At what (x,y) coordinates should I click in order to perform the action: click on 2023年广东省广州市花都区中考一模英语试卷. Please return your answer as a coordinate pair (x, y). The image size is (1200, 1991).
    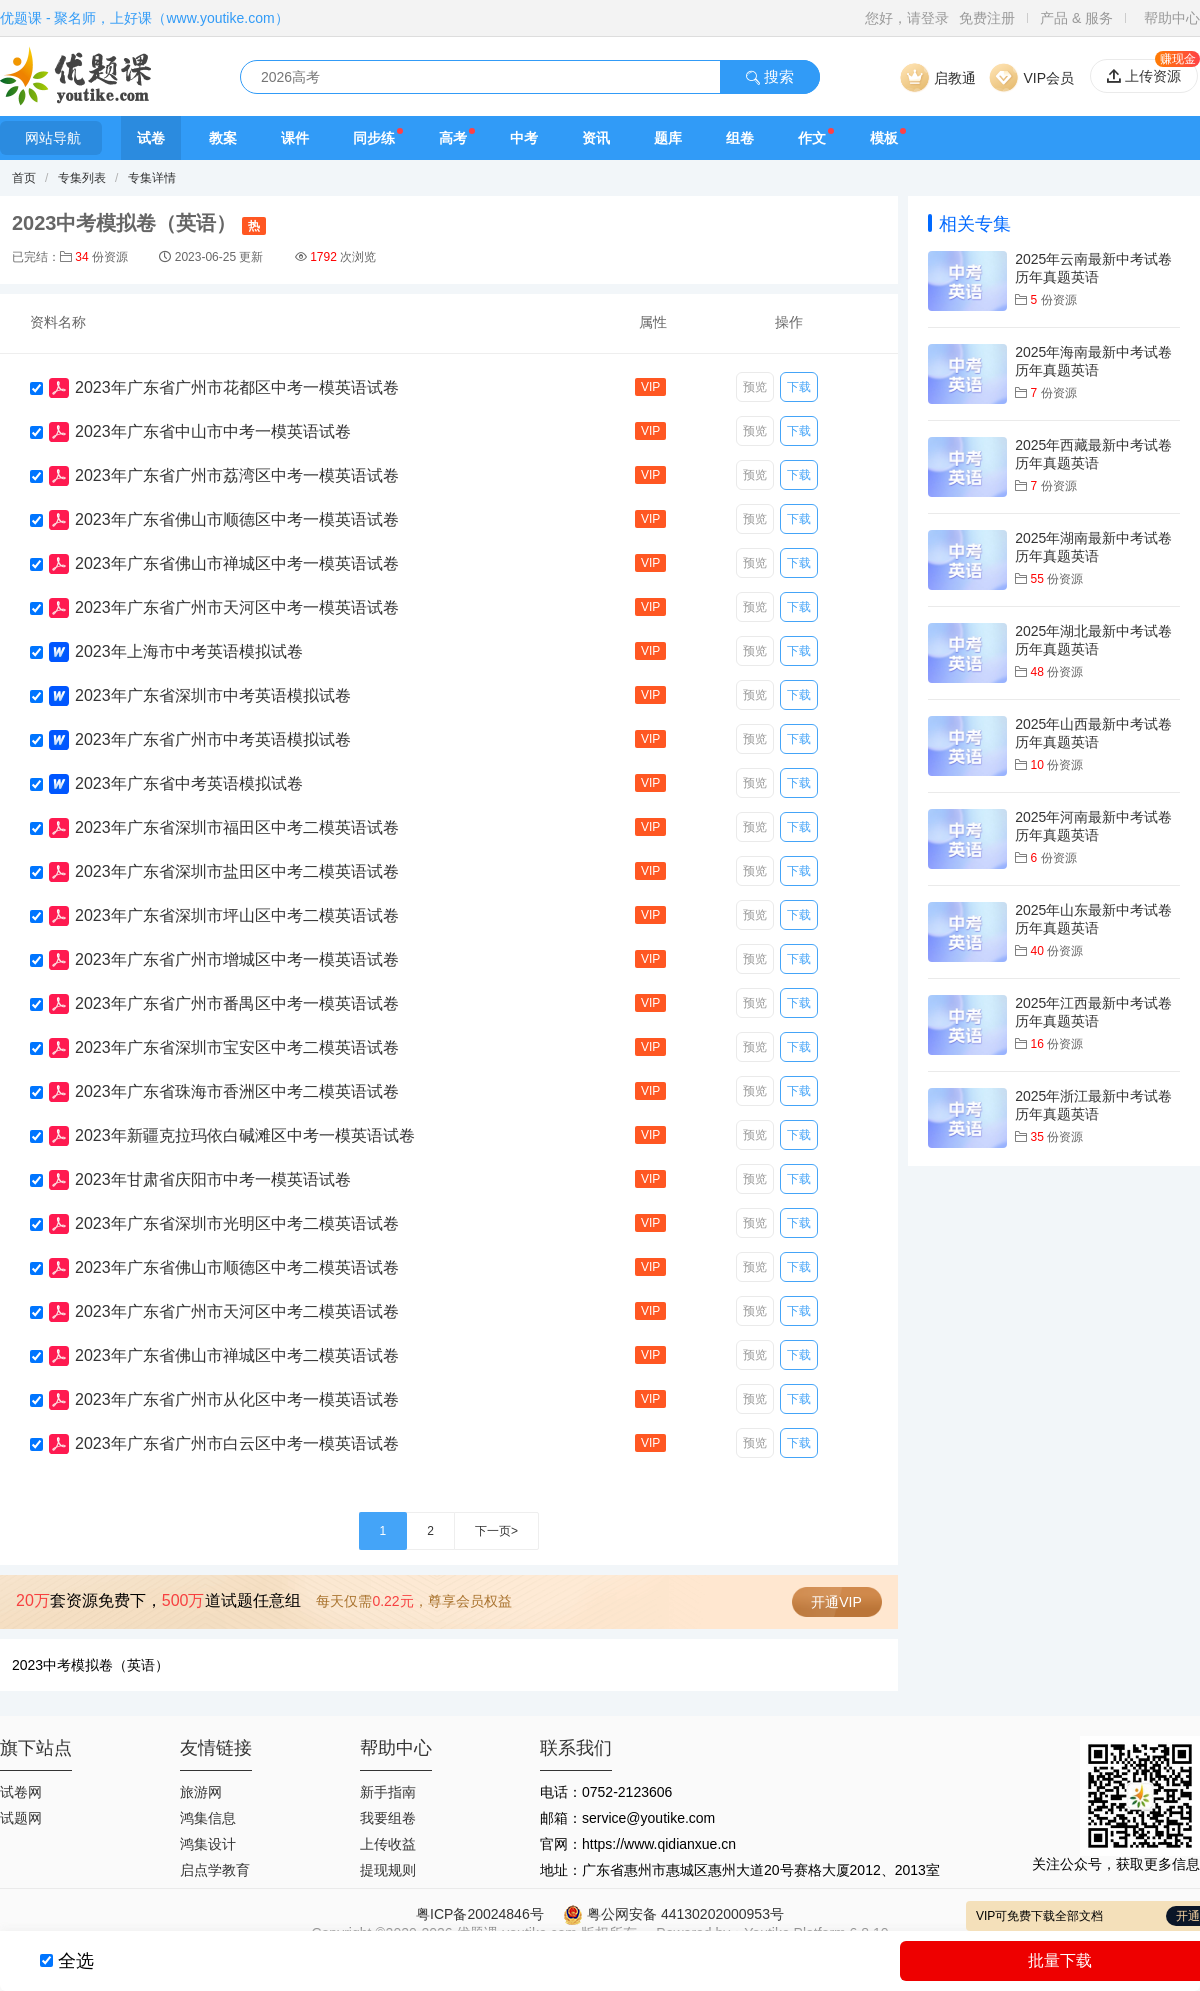
    Looking at the image, I should click on (237, 387).